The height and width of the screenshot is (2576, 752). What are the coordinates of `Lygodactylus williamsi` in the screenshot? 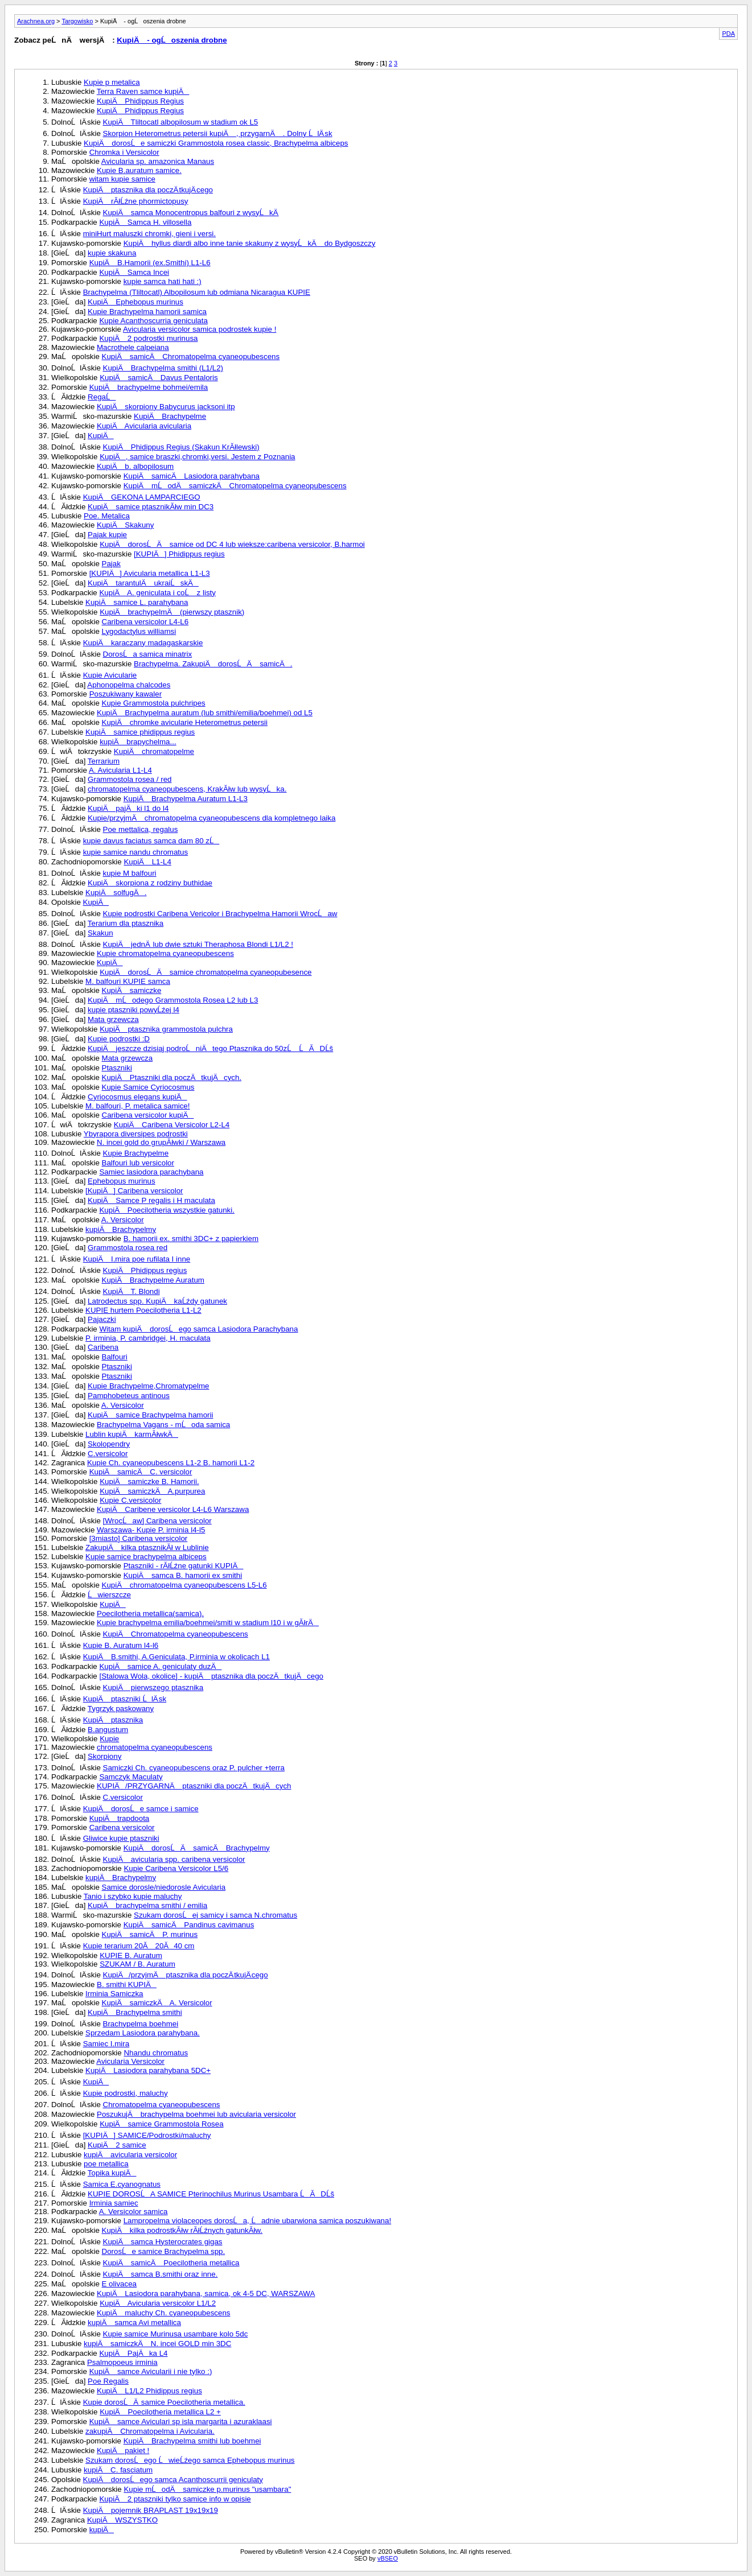 It's located at (139, 631).